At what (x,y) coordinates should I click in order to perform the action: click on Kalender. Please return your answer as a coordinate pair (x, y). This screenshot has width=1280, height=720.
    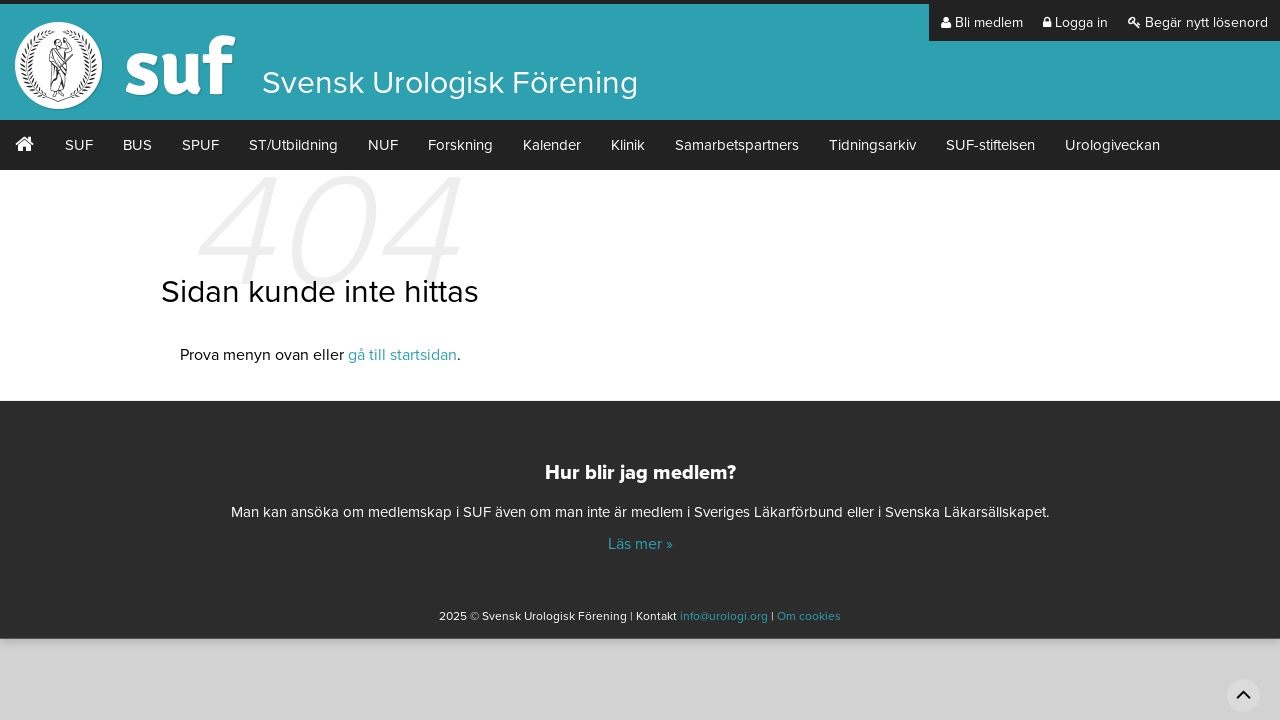
    Looking at the image, I should click on (552, 145).